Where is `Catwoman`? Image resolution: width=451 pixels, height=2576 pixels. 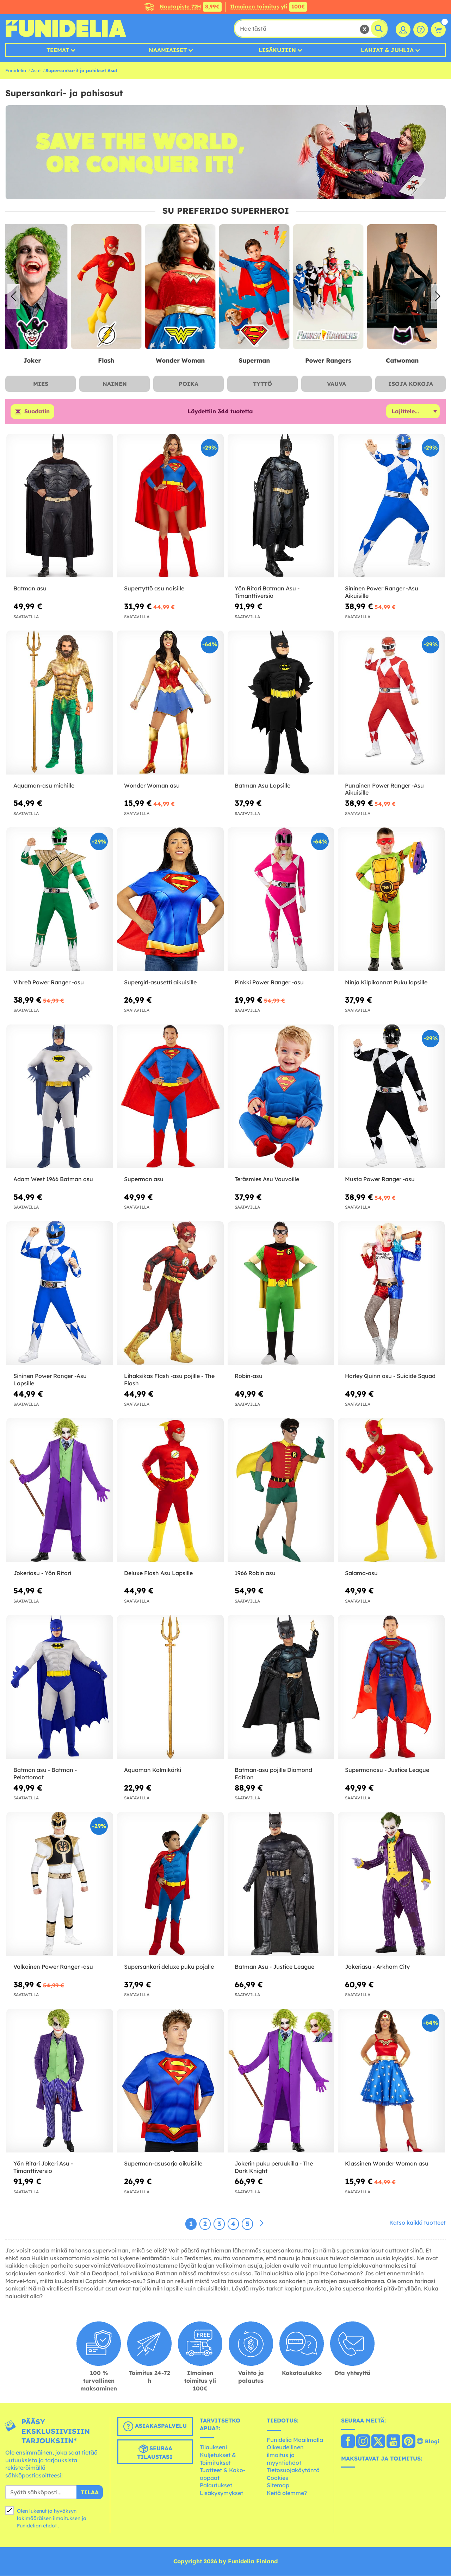
Catwoman is located at coordinates (410, 360).